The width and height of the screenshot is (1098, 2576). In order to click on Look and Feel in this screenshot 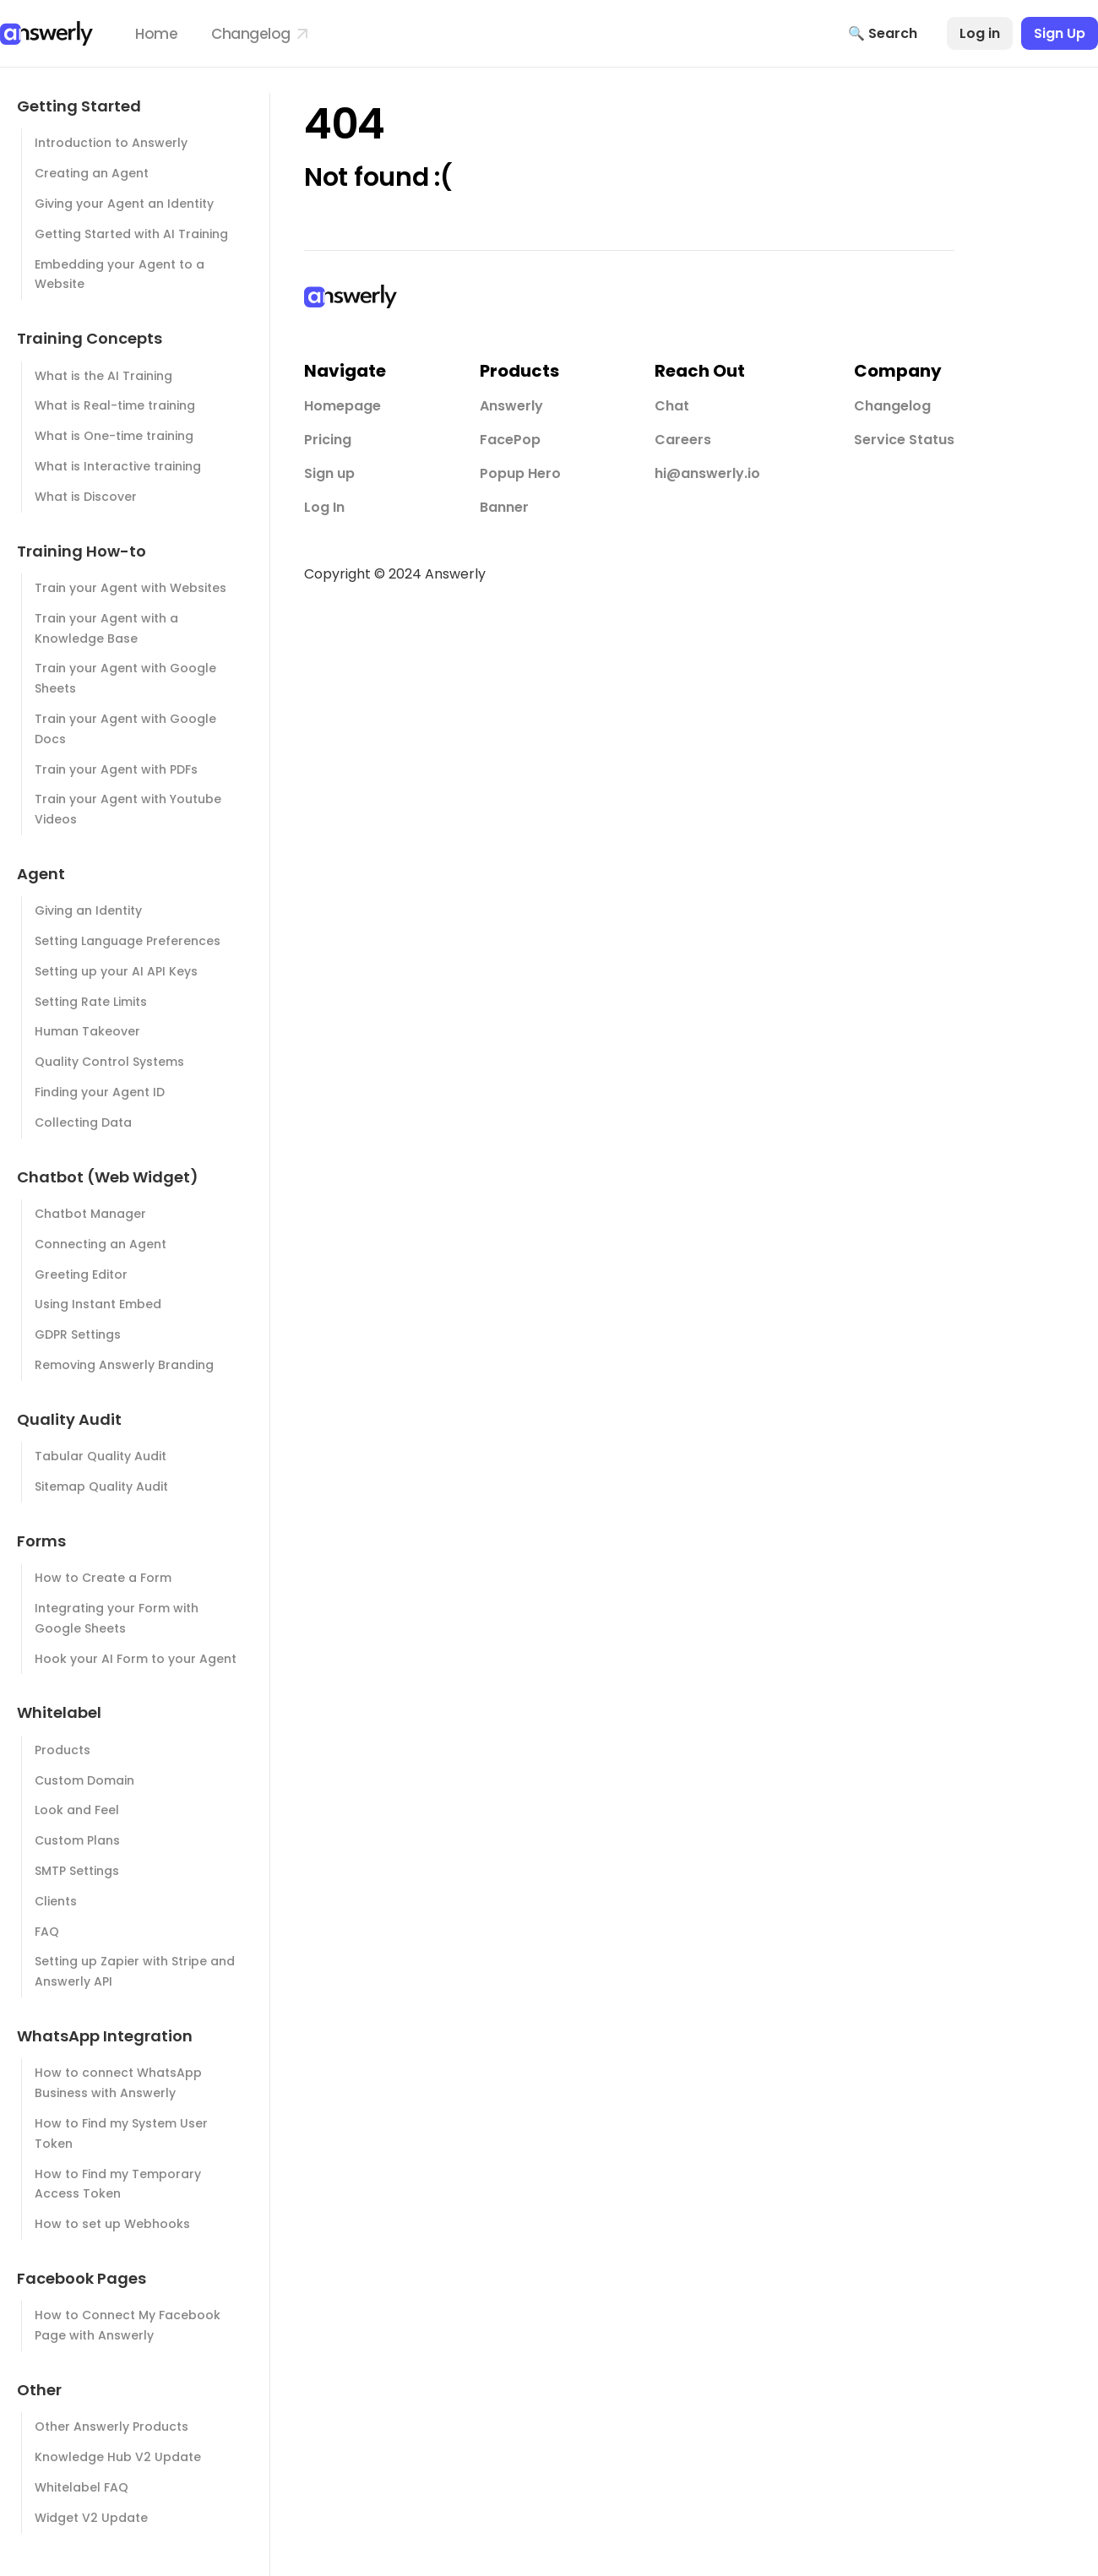, I will do `click(77, 1810)`.